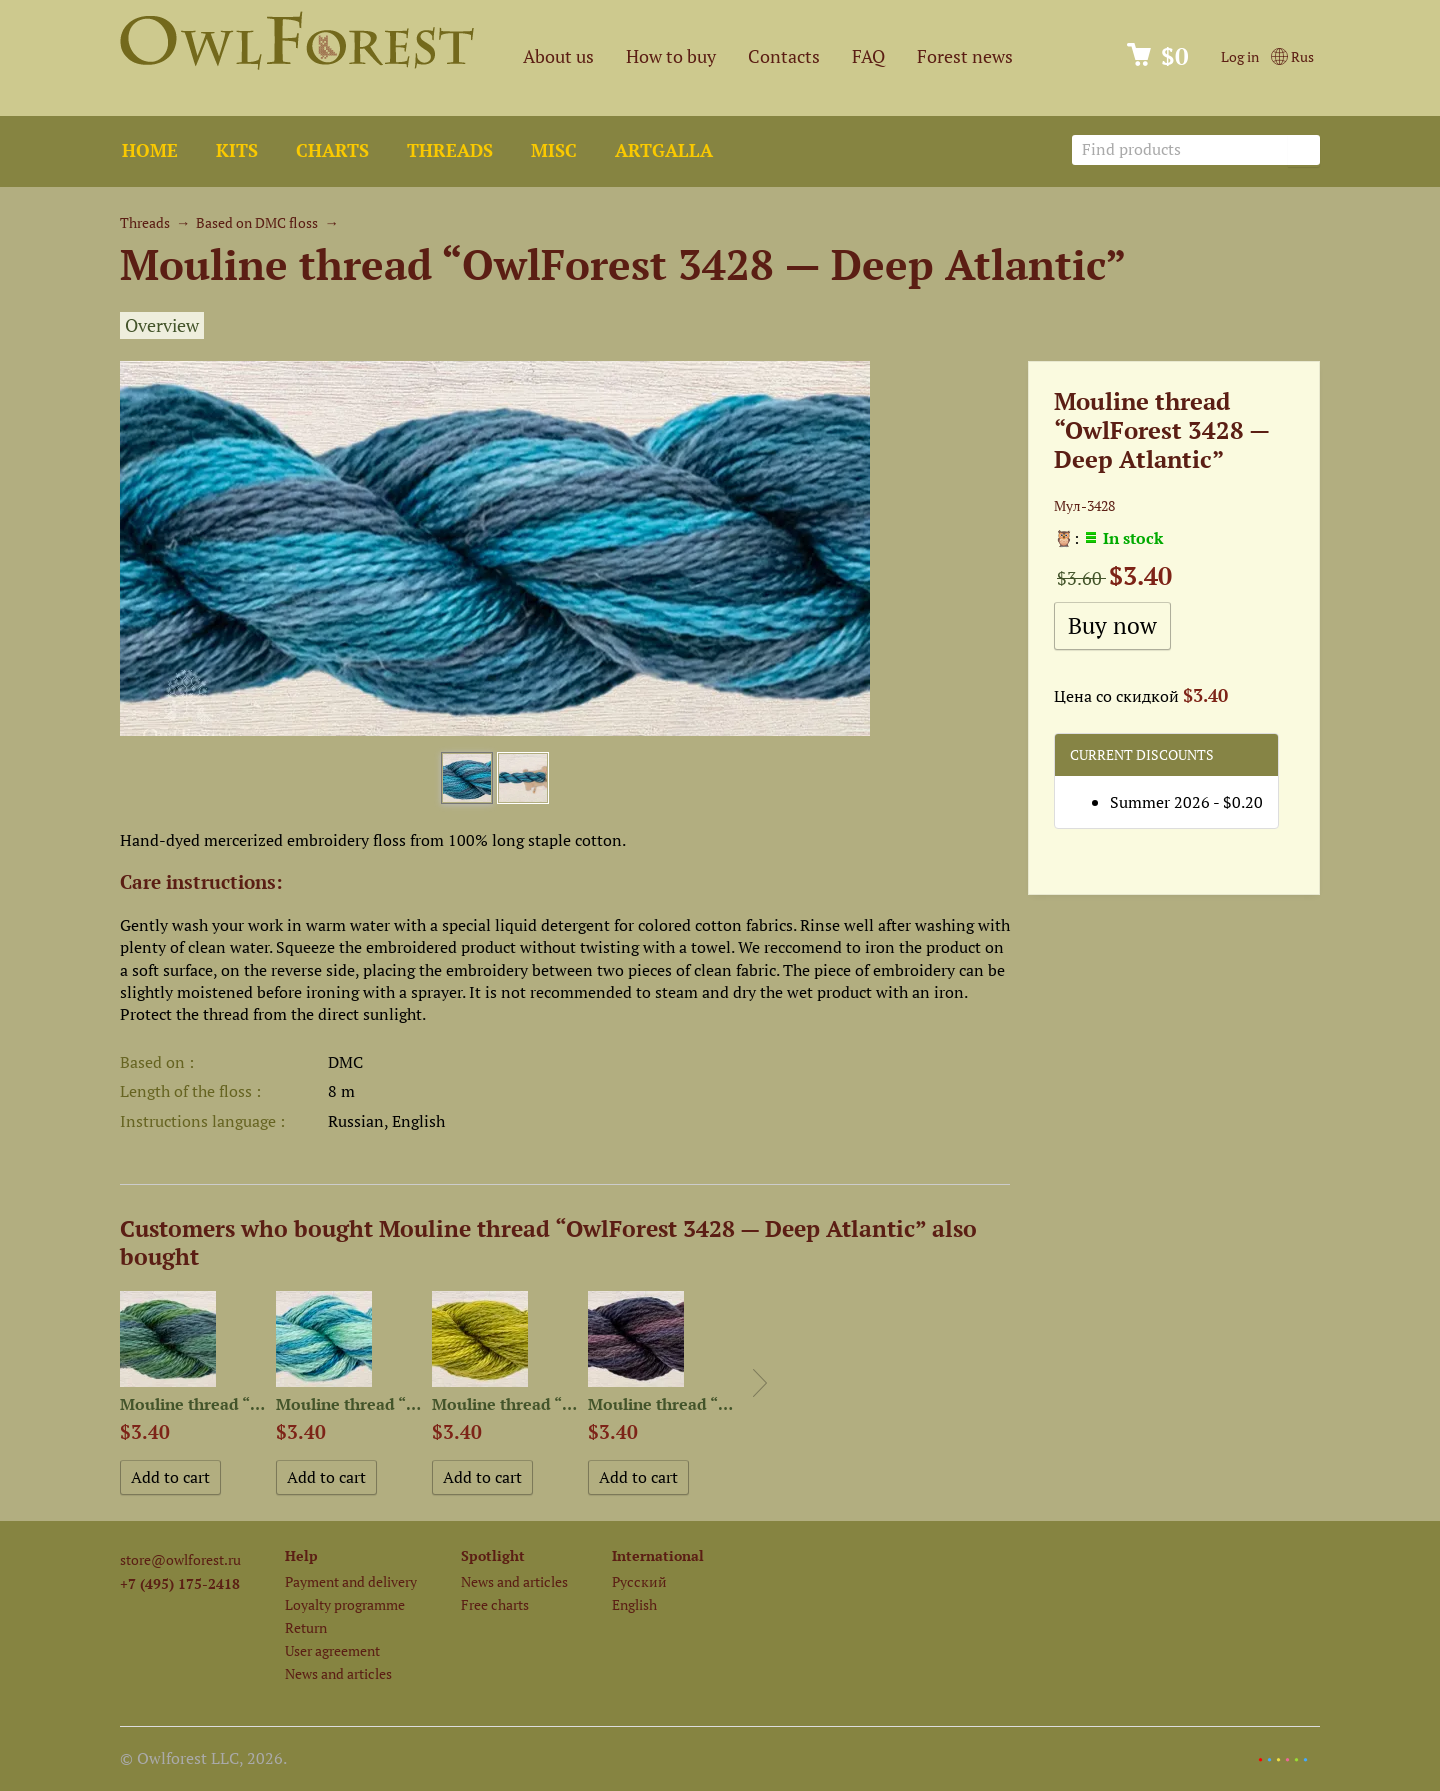 This screenshot has height=1791, width=1440. What do you see at coordinates (332, 1650) in the screenshot?
I see `User agreement` at bounding box center [332, 1650].